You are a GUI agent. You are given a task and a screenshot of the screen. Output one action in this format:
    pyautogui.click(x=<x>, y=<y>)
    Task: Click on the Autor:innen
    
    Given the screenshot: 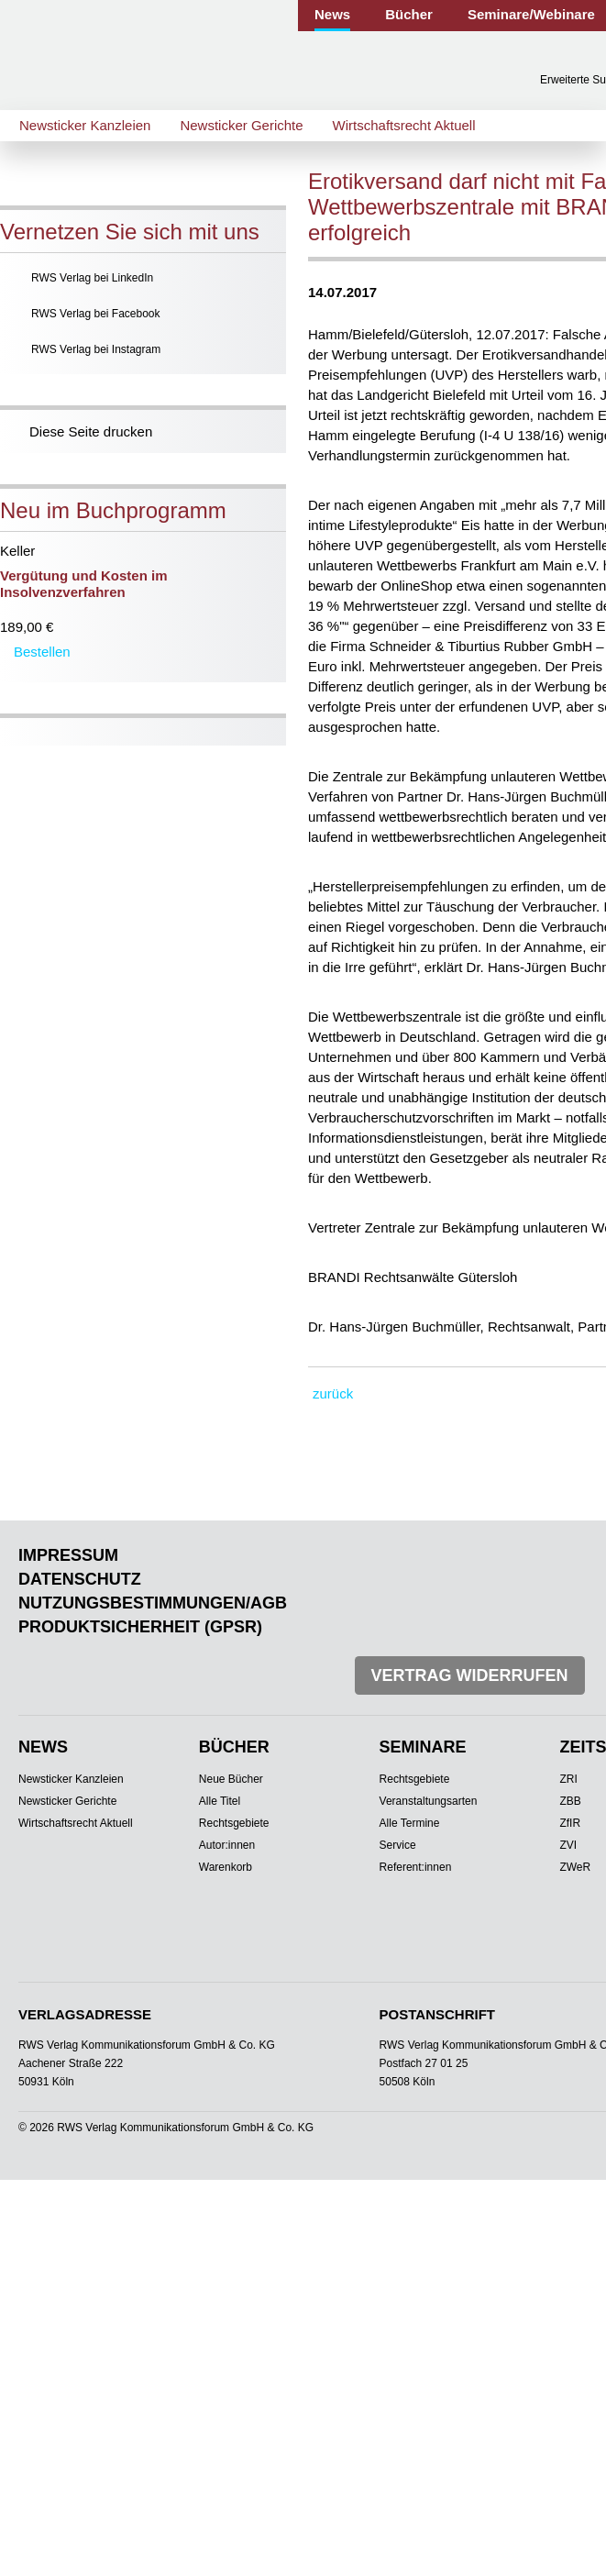 What is the action you would take?
    pyautogui.click(x=227, y=1845)
    